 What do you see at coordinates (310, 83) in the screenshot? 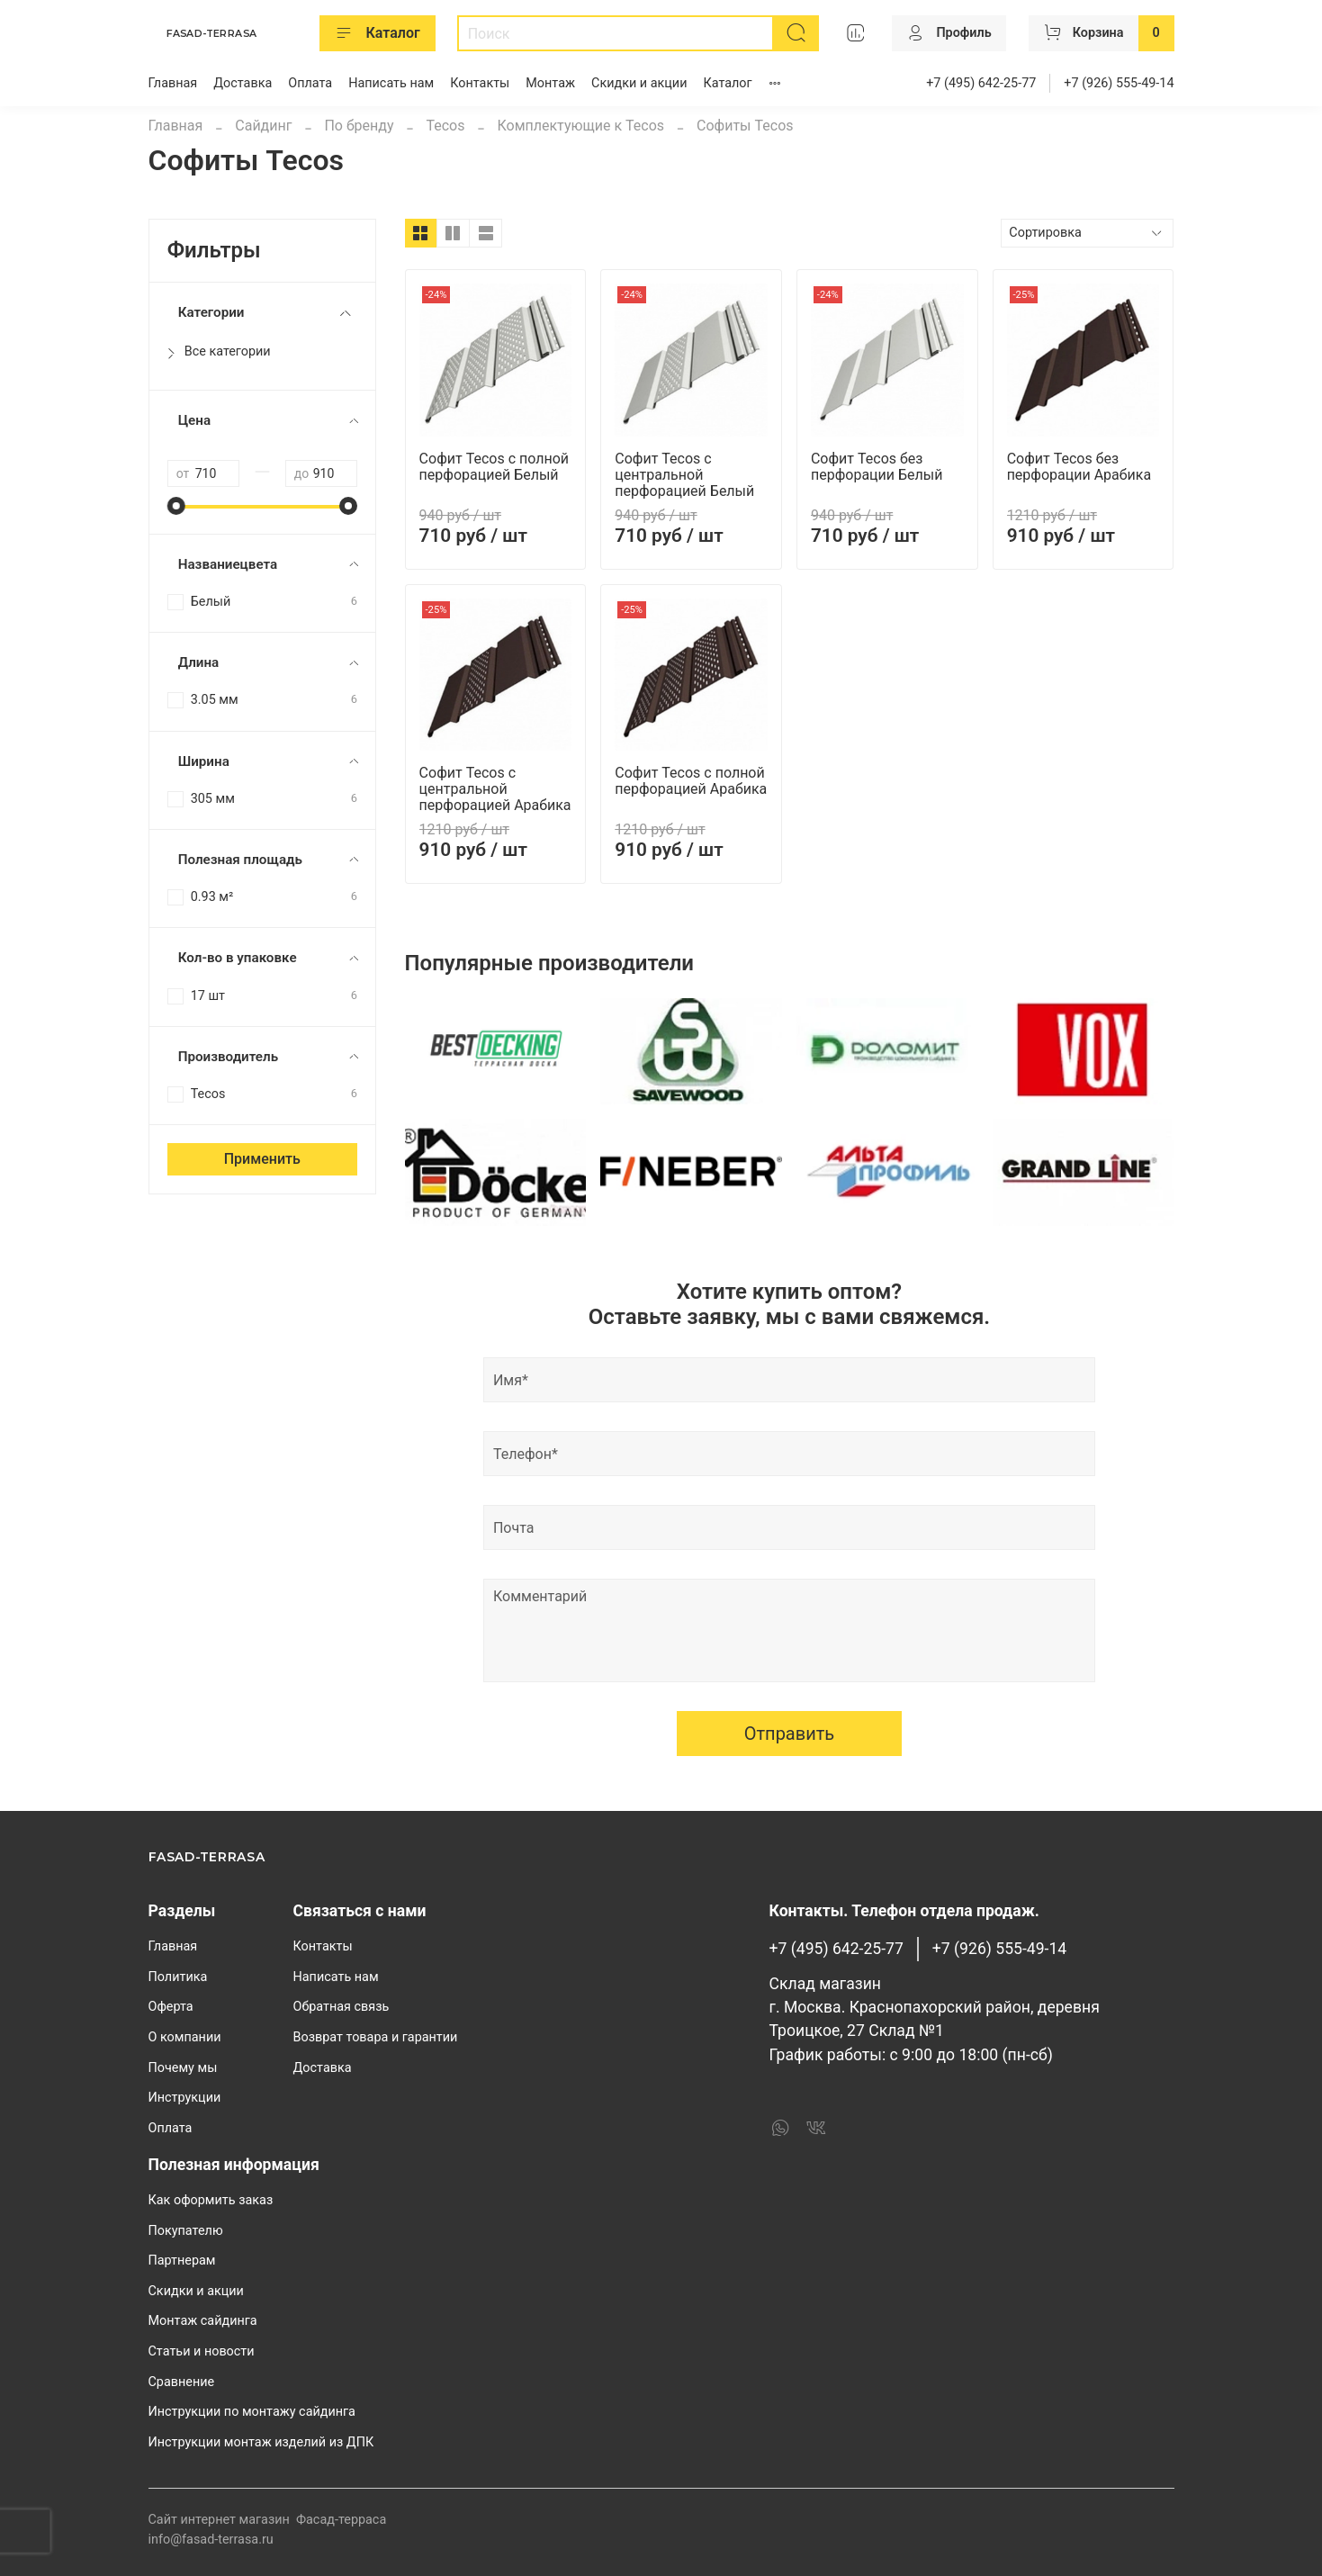
I see `Оплата` at bounding box center [310, 83].